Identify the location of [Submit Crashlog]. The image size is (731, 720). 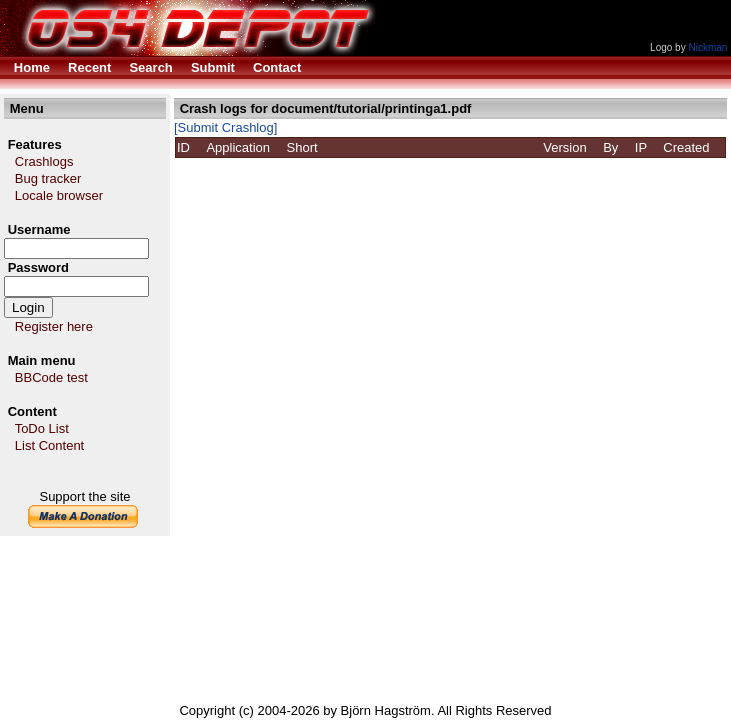
(225, 127).